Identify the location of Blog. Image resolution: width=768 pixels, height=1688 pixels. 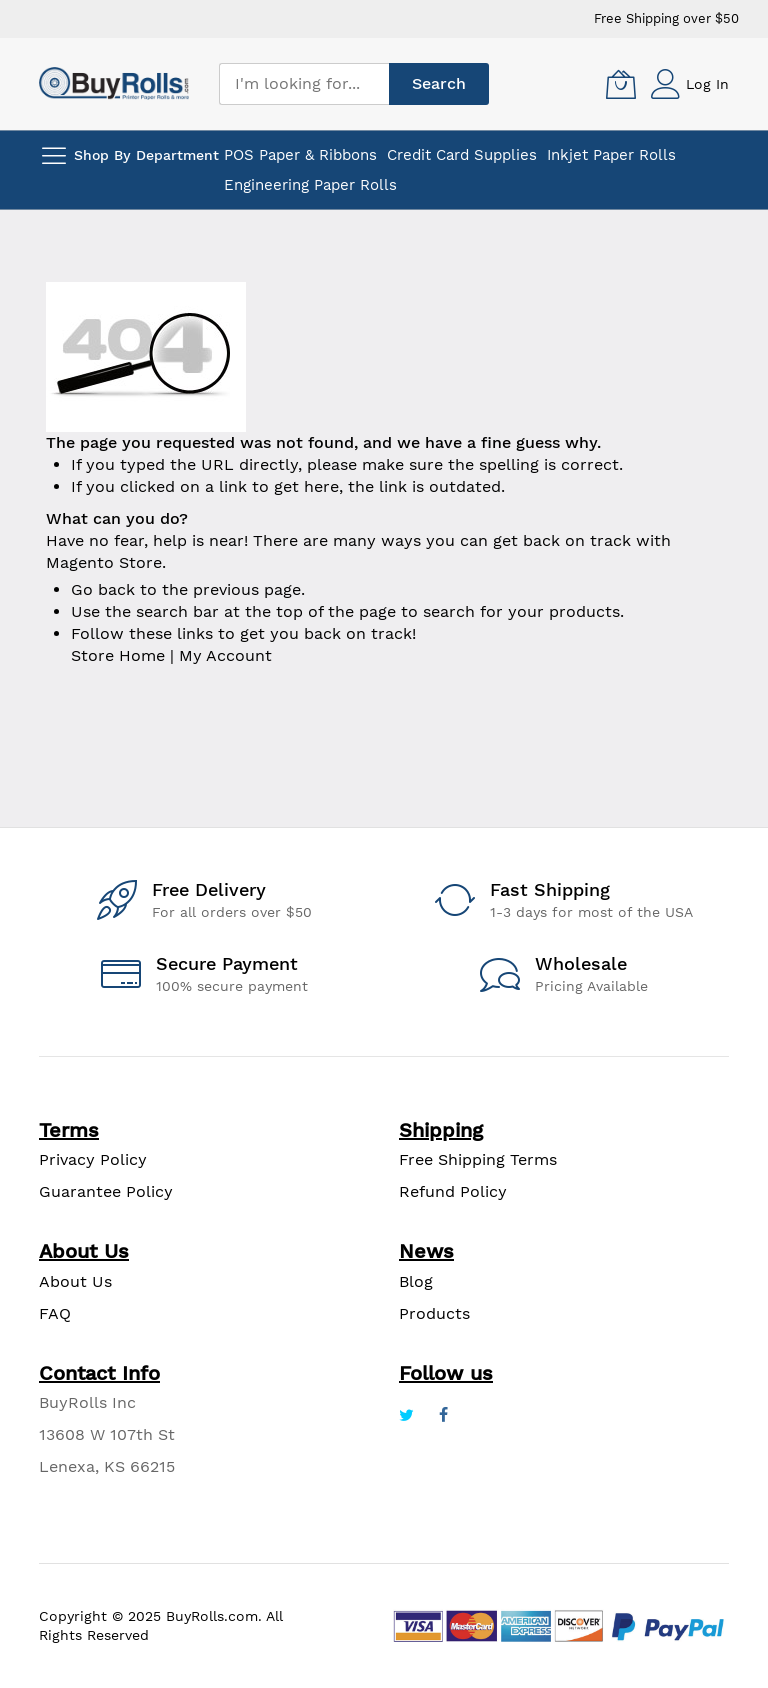
(416, 1281).